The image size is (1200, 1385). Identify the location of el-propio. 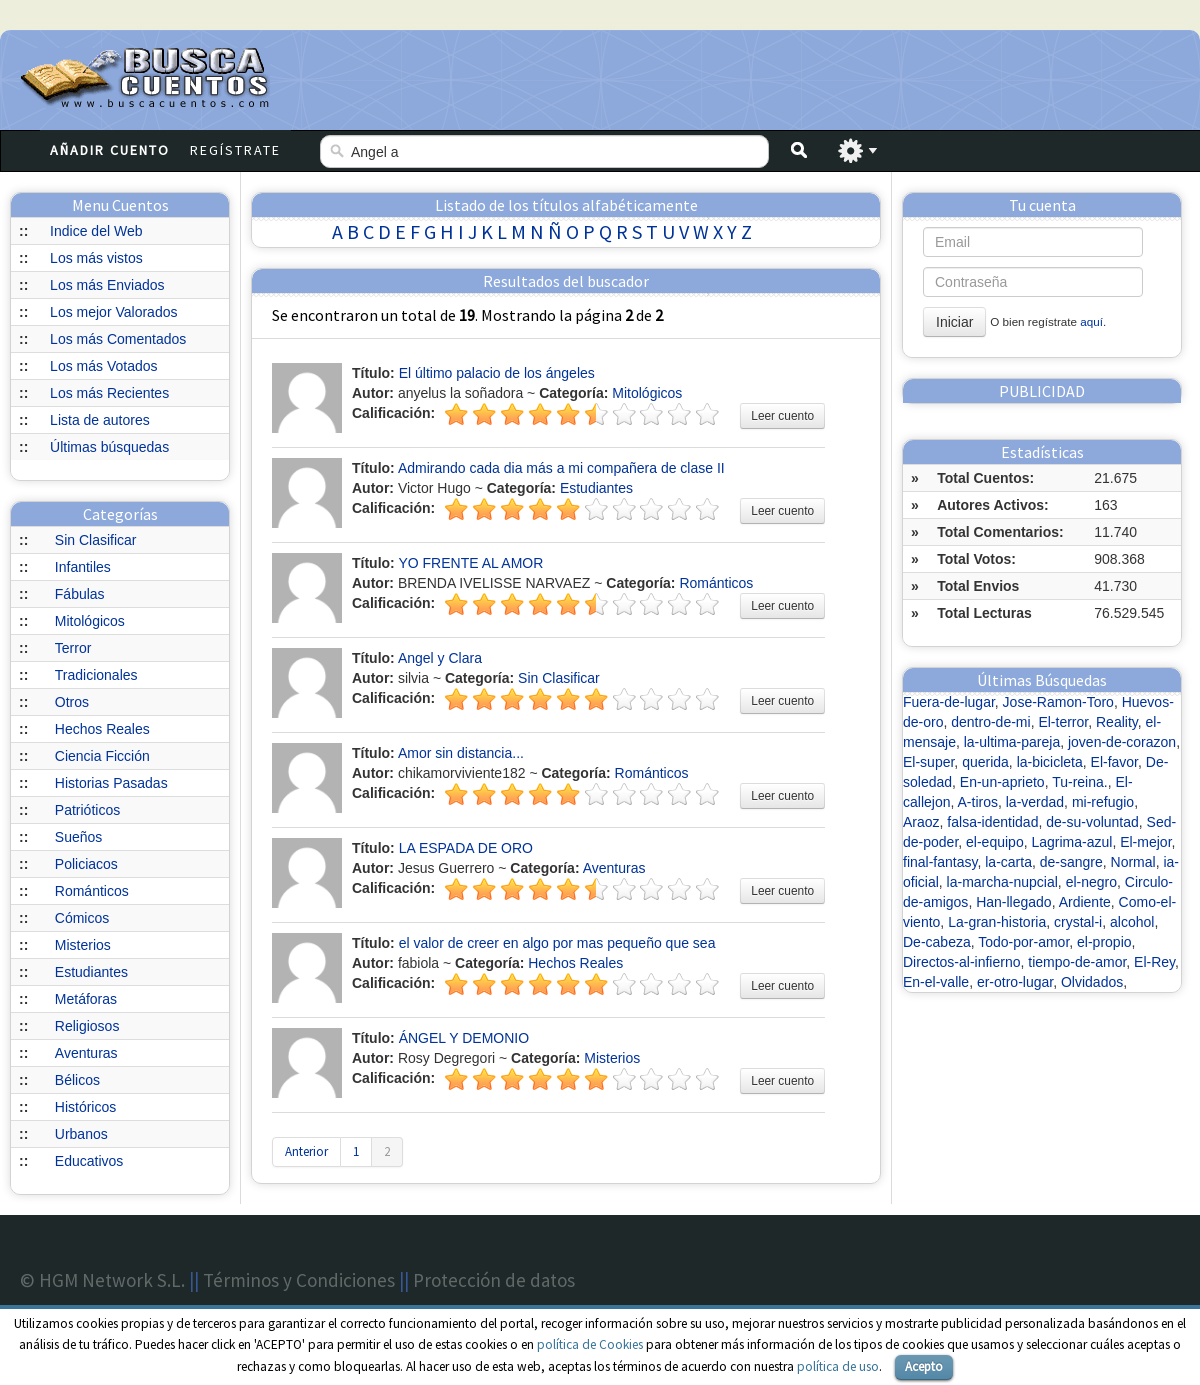
(1104, 942).